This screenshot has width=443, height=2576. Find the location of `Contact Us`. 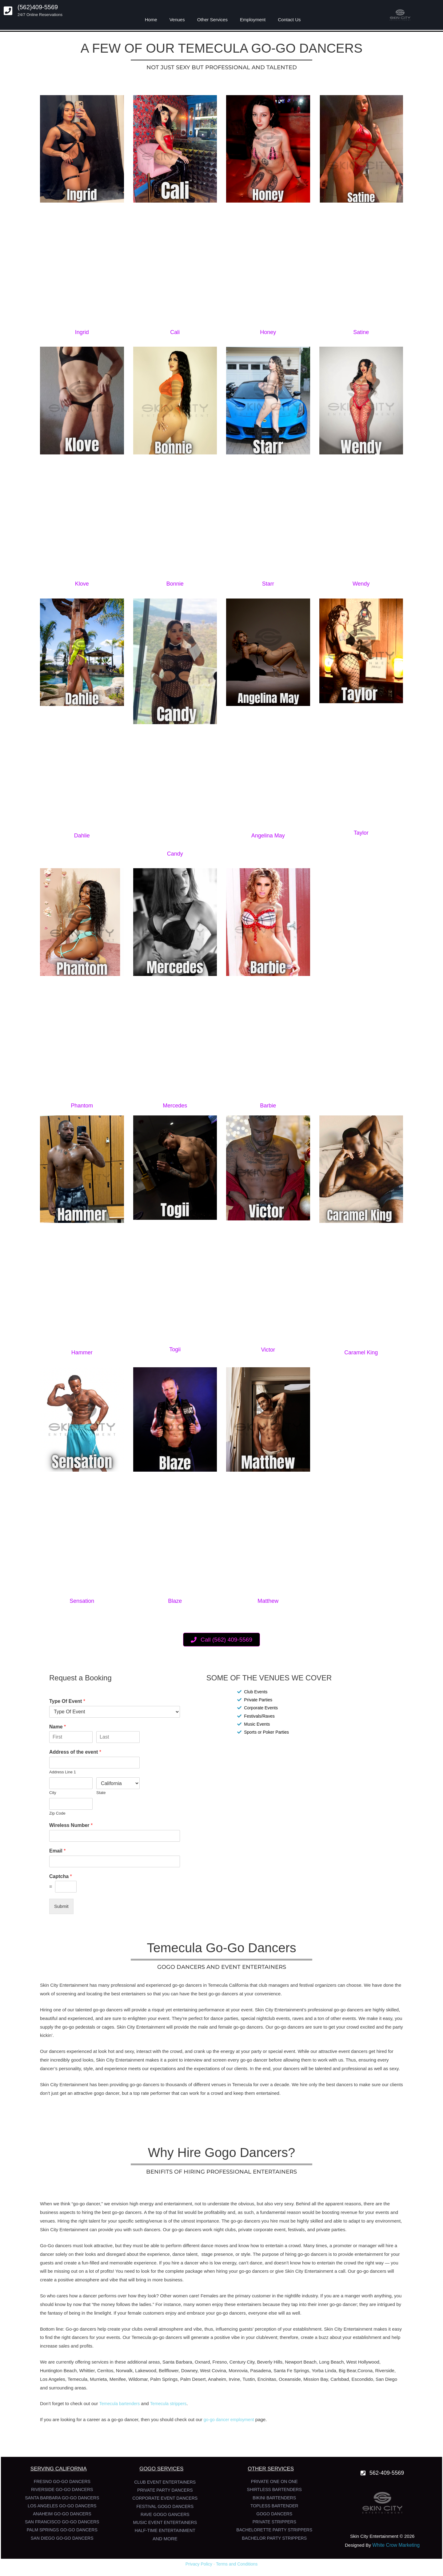

Contact Us is located at coordinates (289, 19).